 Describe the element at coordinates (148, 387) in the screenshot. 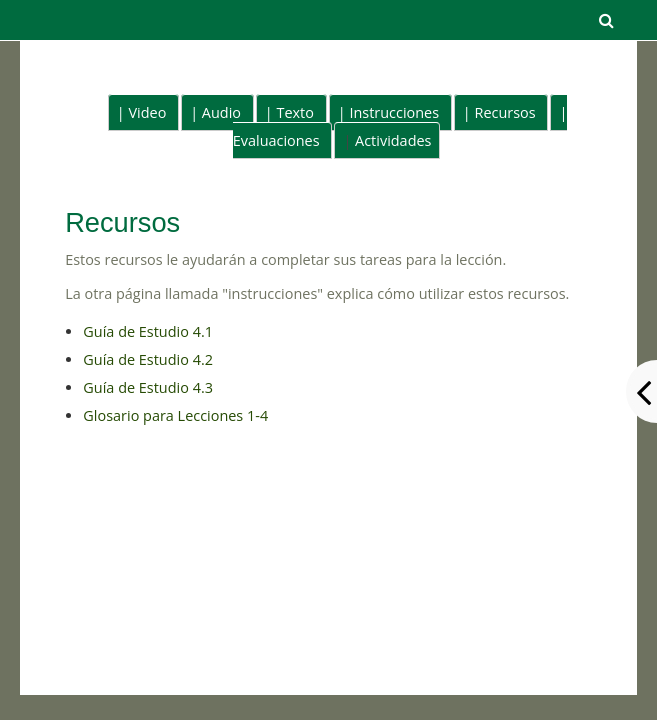

I see `Guía de Estudio 4.3` at that location.